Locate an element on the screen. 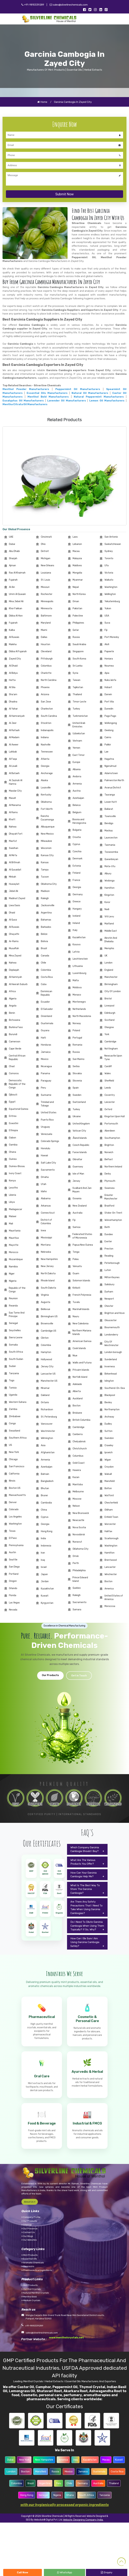 This screenshot has height=2576, width=129. Puerto Rico is located at coordinates (45, 1120).